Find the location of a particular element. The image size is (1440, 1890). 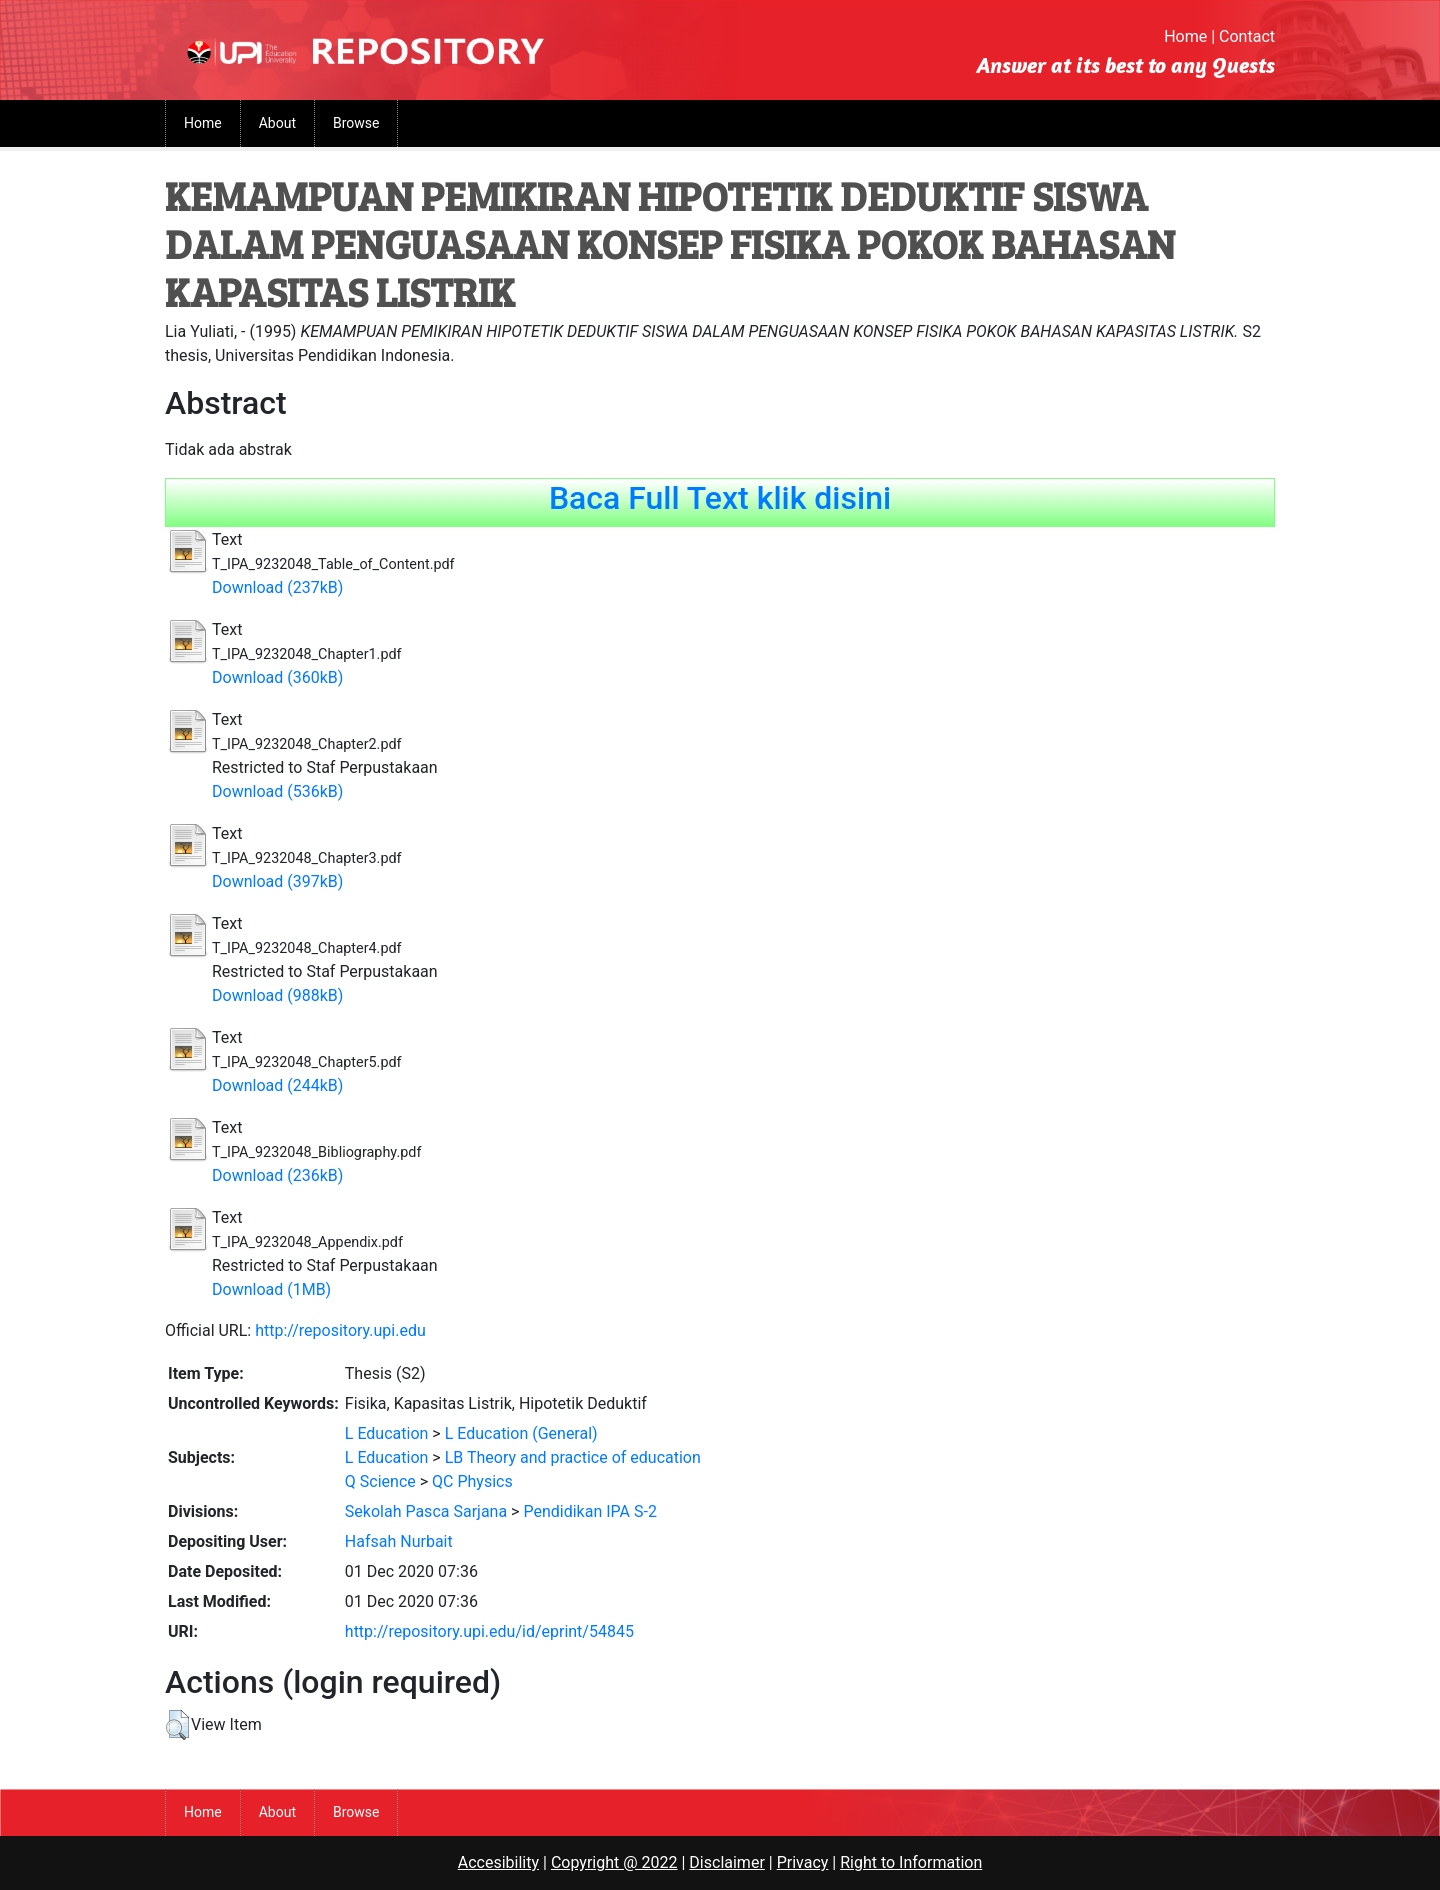

Sekolah Pasca Sarjana is located at coordinates (426, 1511).